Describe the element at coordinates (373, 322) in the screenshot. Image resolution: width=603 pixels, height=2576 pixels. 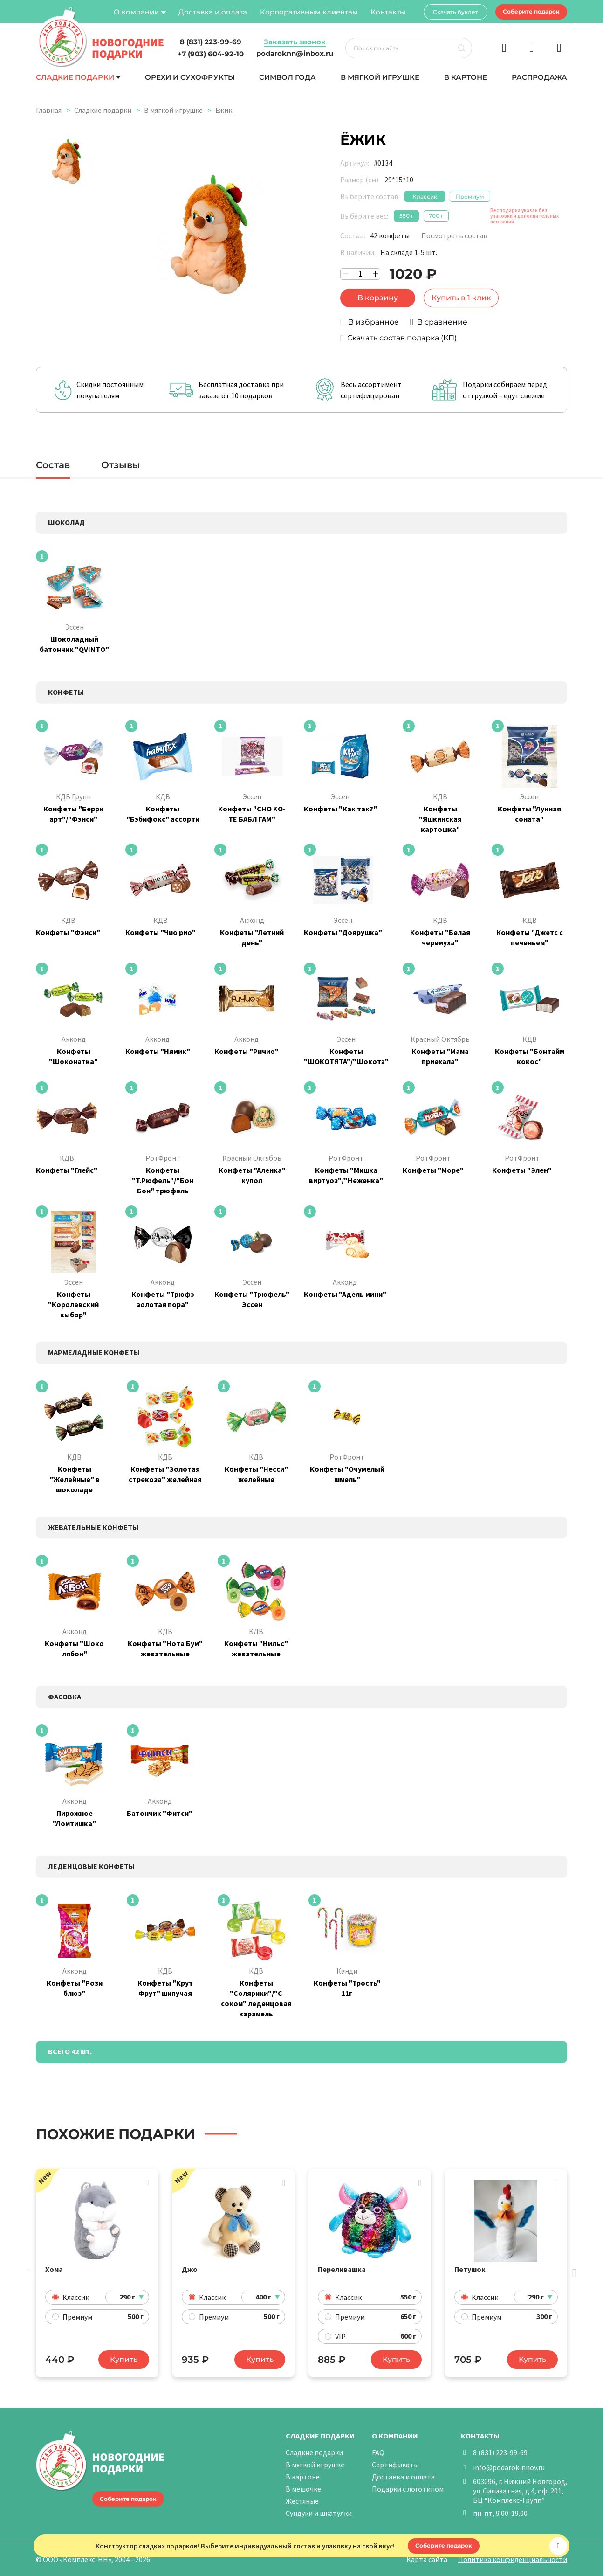
I see `В избранное` at that location.